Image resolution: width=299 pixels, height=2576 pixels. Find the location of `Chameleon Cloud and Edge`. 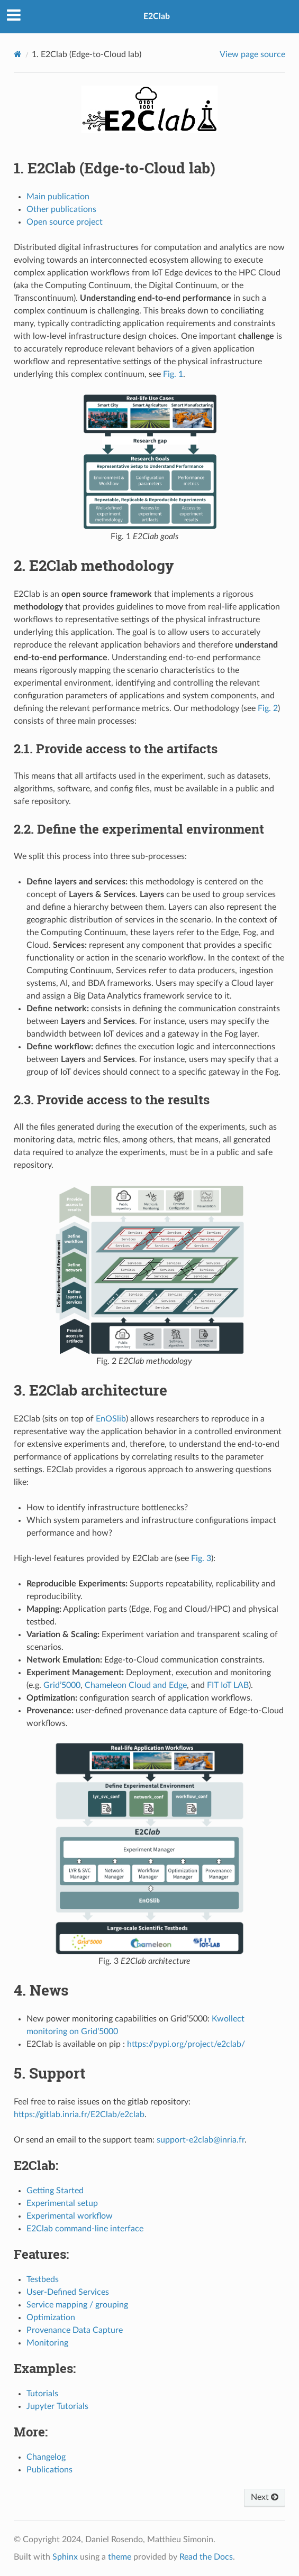

Chameleon Cloud and Edge is located at coordinates (136, 1685).